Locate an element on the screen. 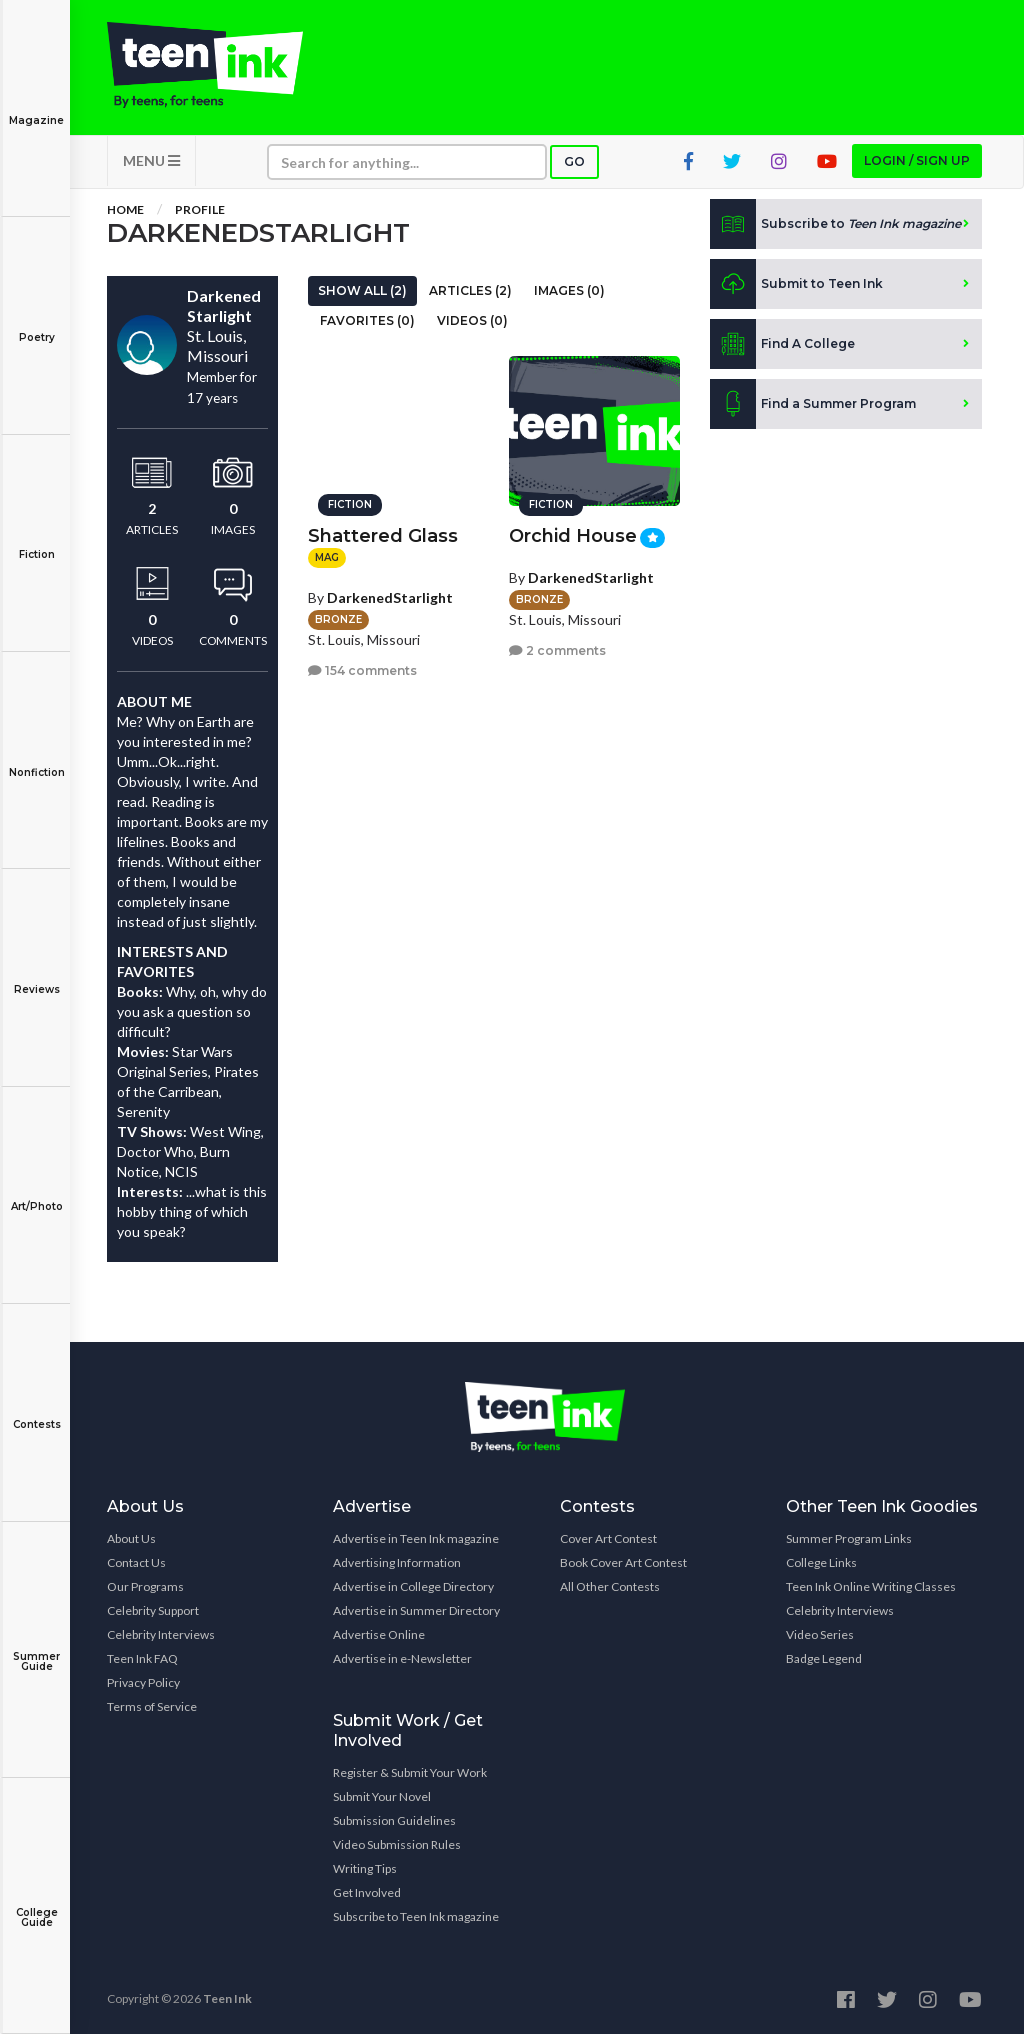 The width and height of the screenshot is (1024, 2034). Images (0) is located at coordinates (569, 290).